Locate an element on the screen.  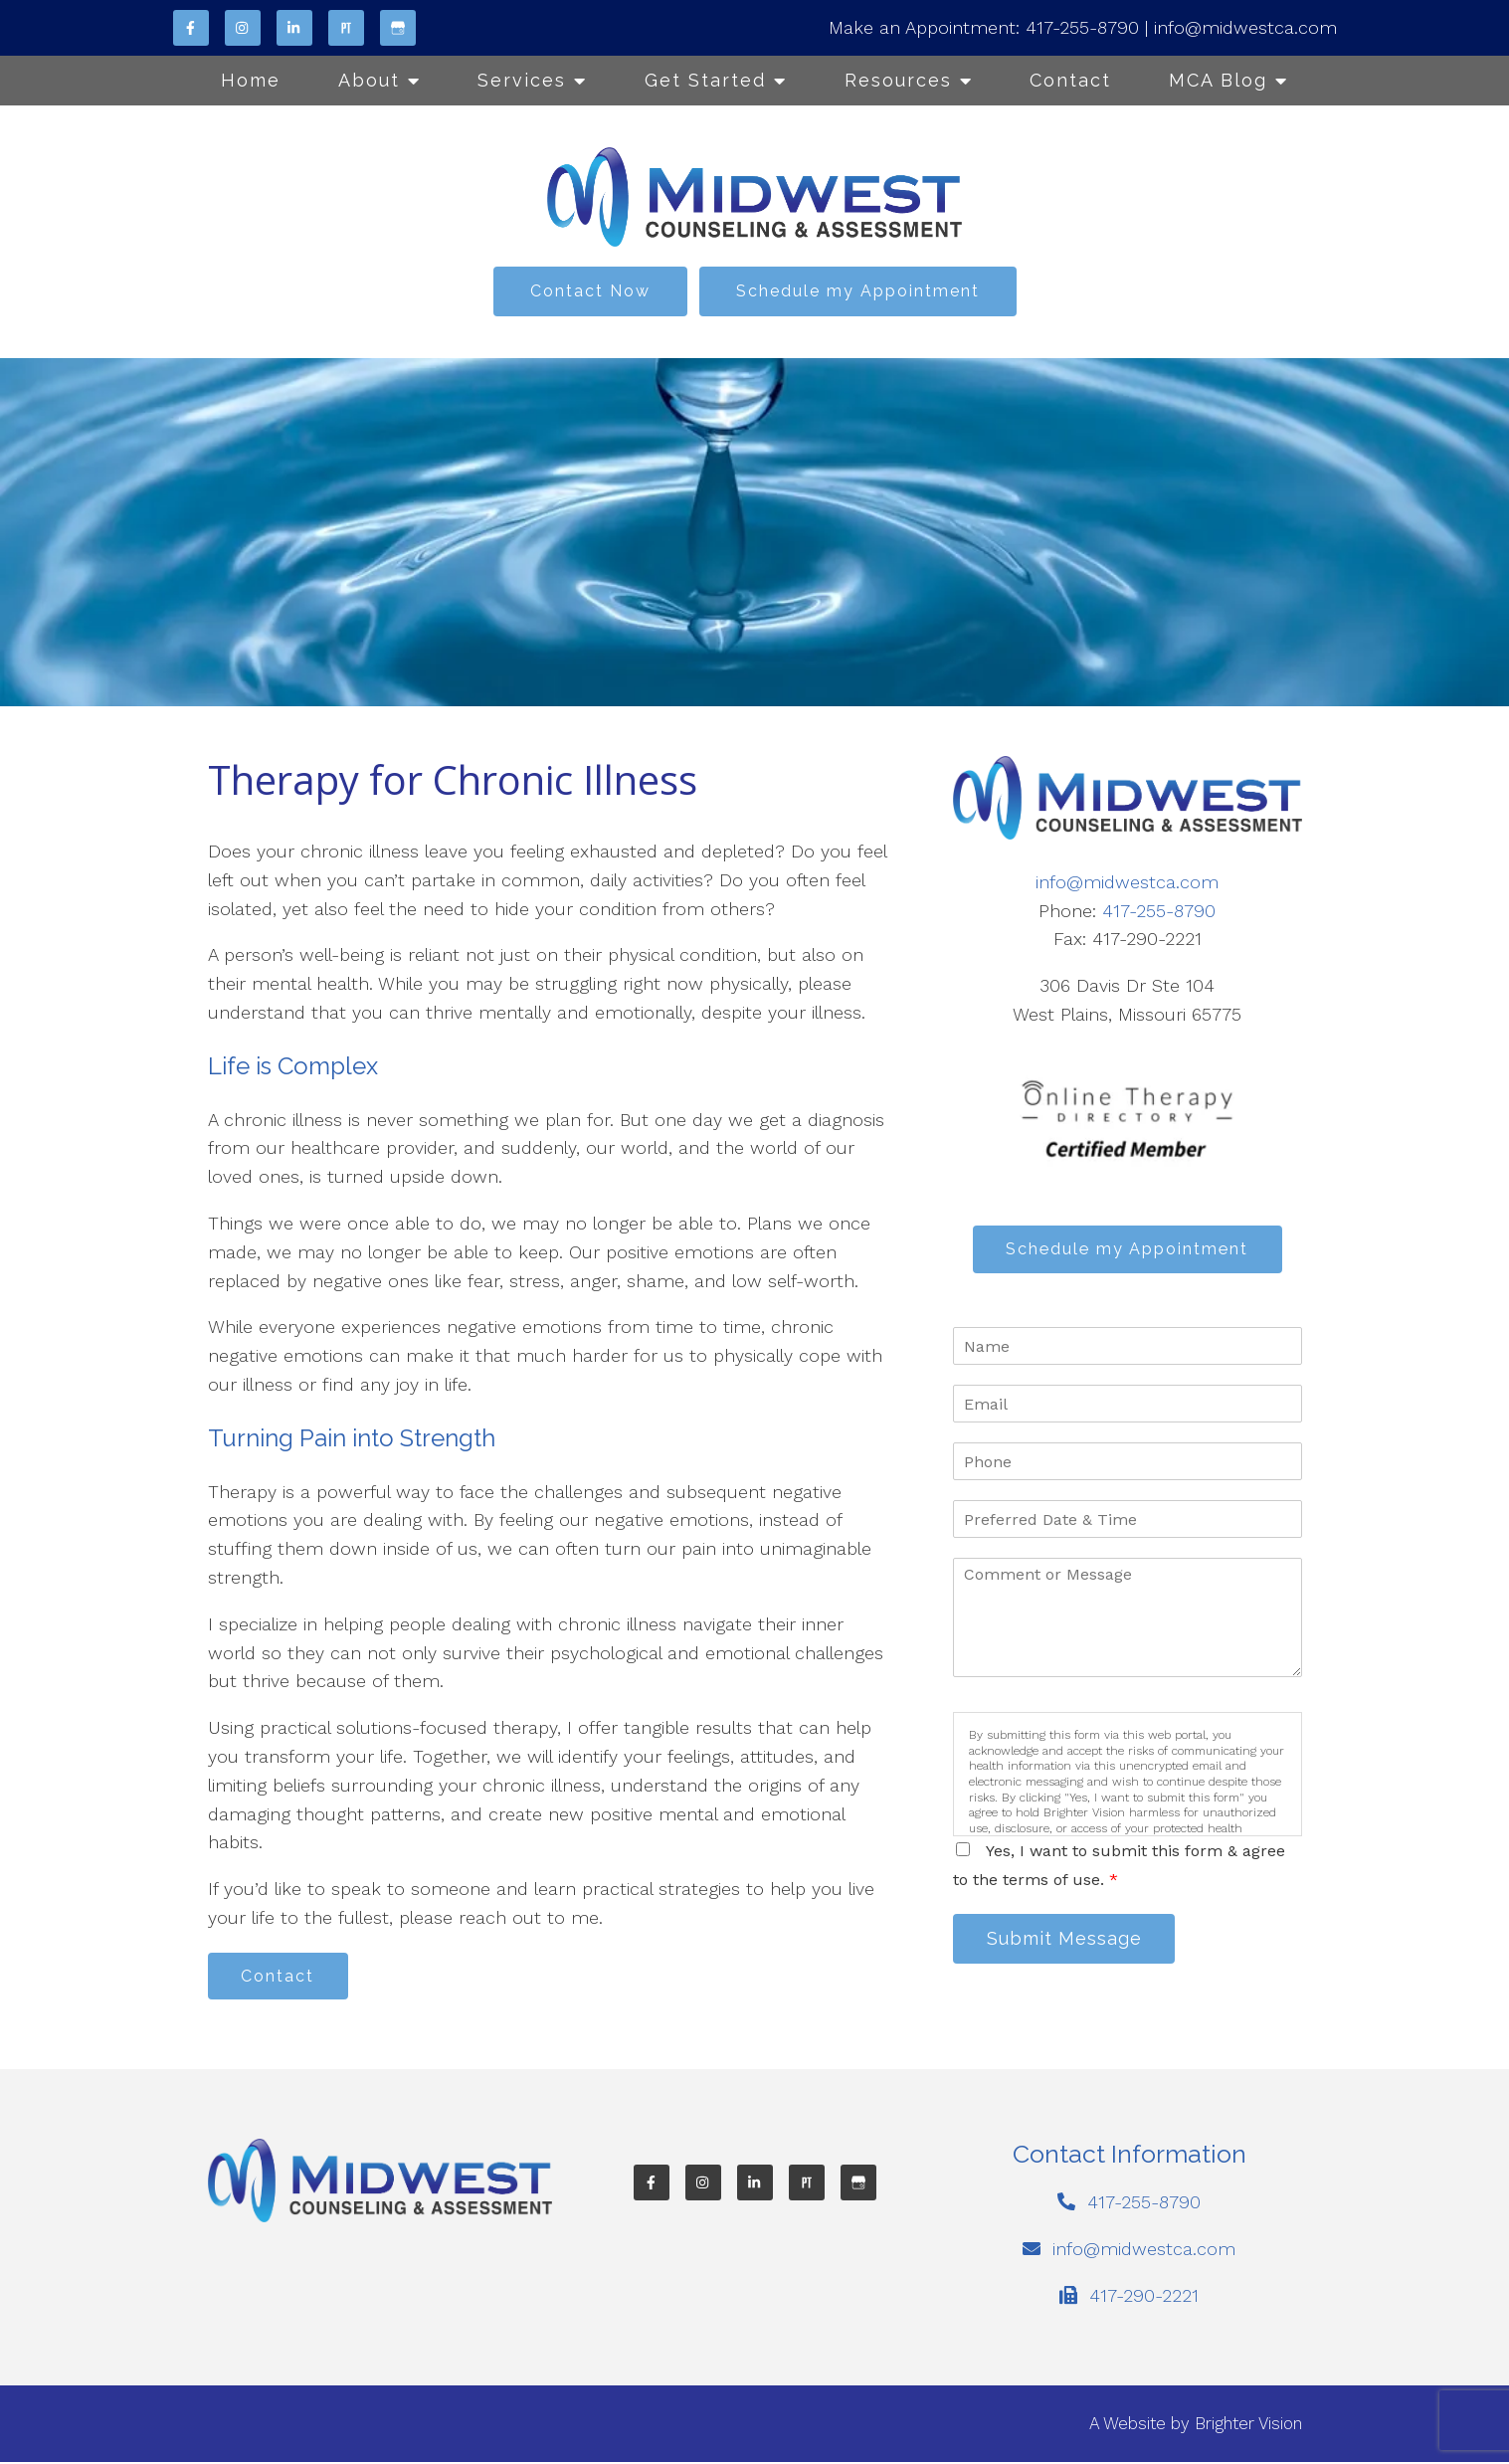
Contact is located at coordinates (1070, 80).